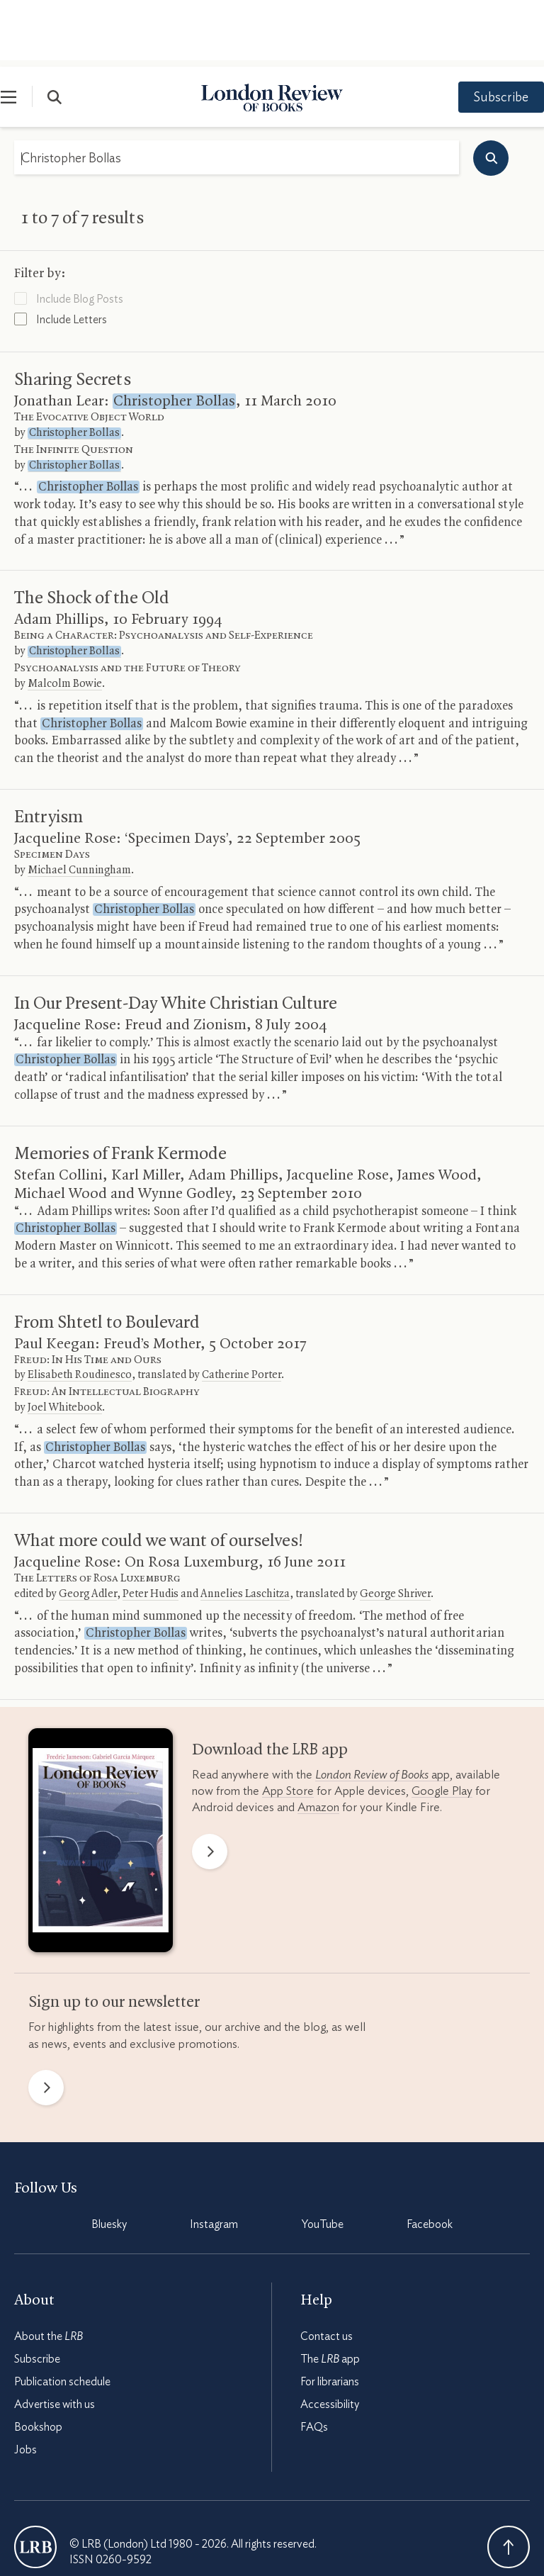  Describe the element at coordinates (48, 750) in the screenshot. I see `Entryism` at that location.